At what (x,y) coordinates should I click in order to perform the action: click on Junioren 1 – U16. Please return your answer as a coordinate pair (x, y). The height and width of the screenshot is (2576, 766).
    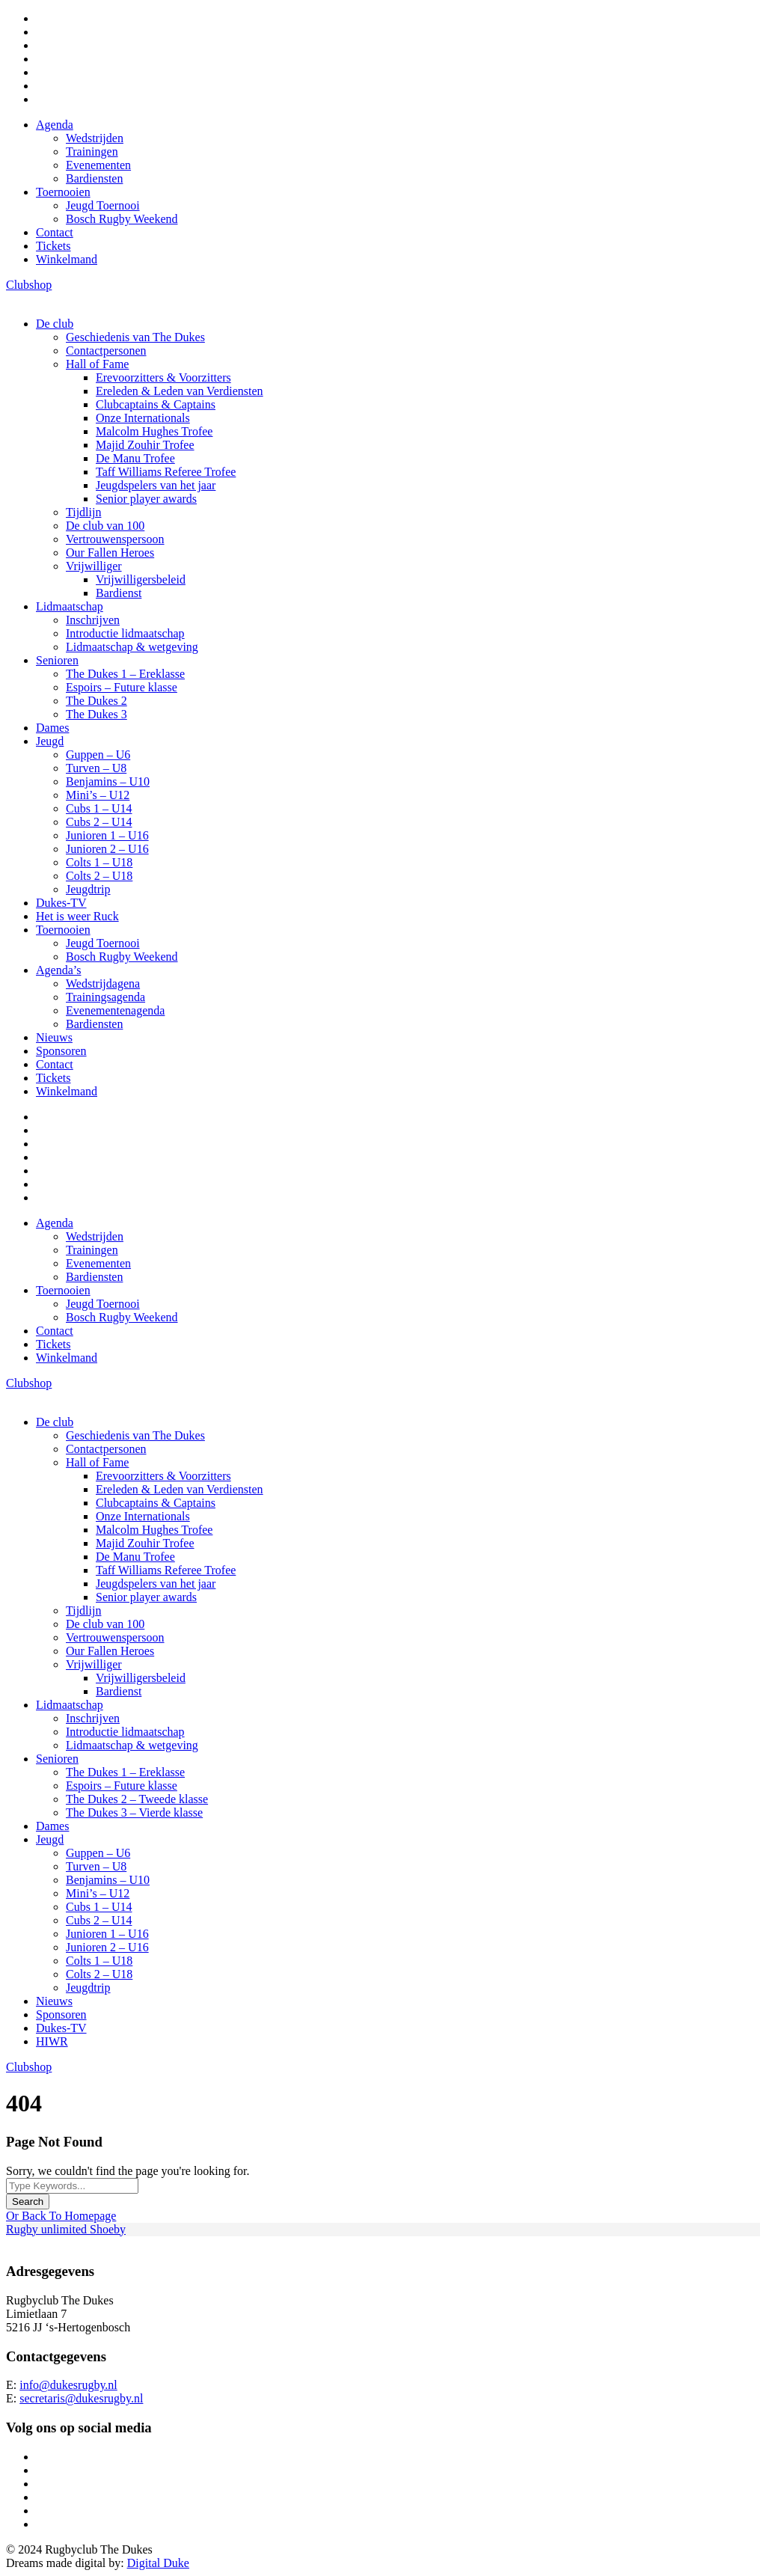
    Looking at the image, I should click on (107, 835).